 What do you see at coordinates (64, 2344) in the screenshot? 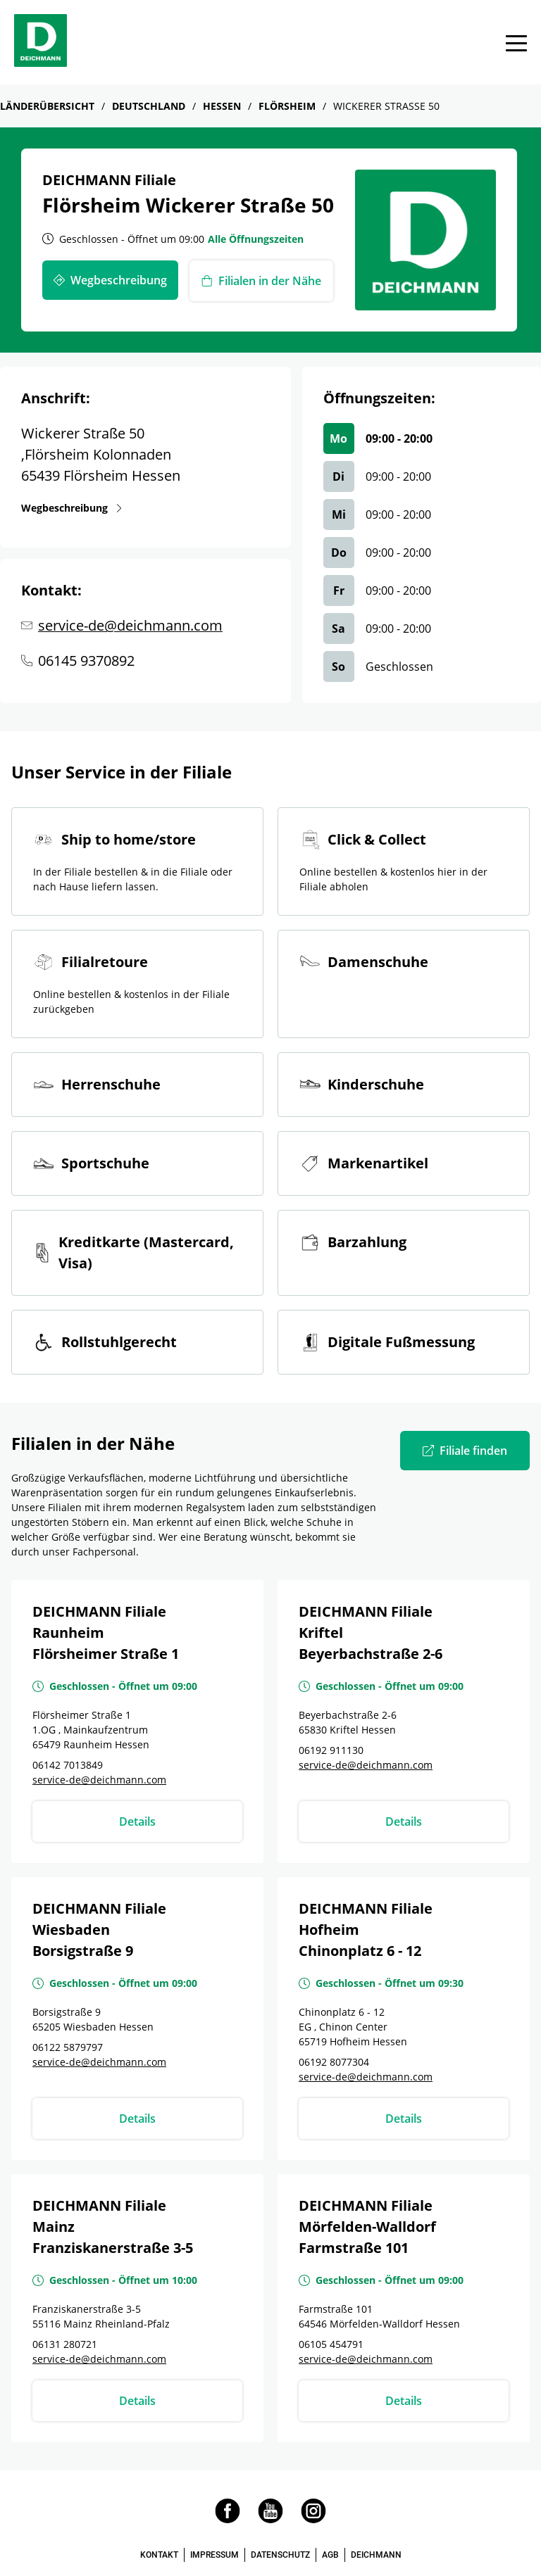
I see `06131 280721` at bounding box center [64, 2344].